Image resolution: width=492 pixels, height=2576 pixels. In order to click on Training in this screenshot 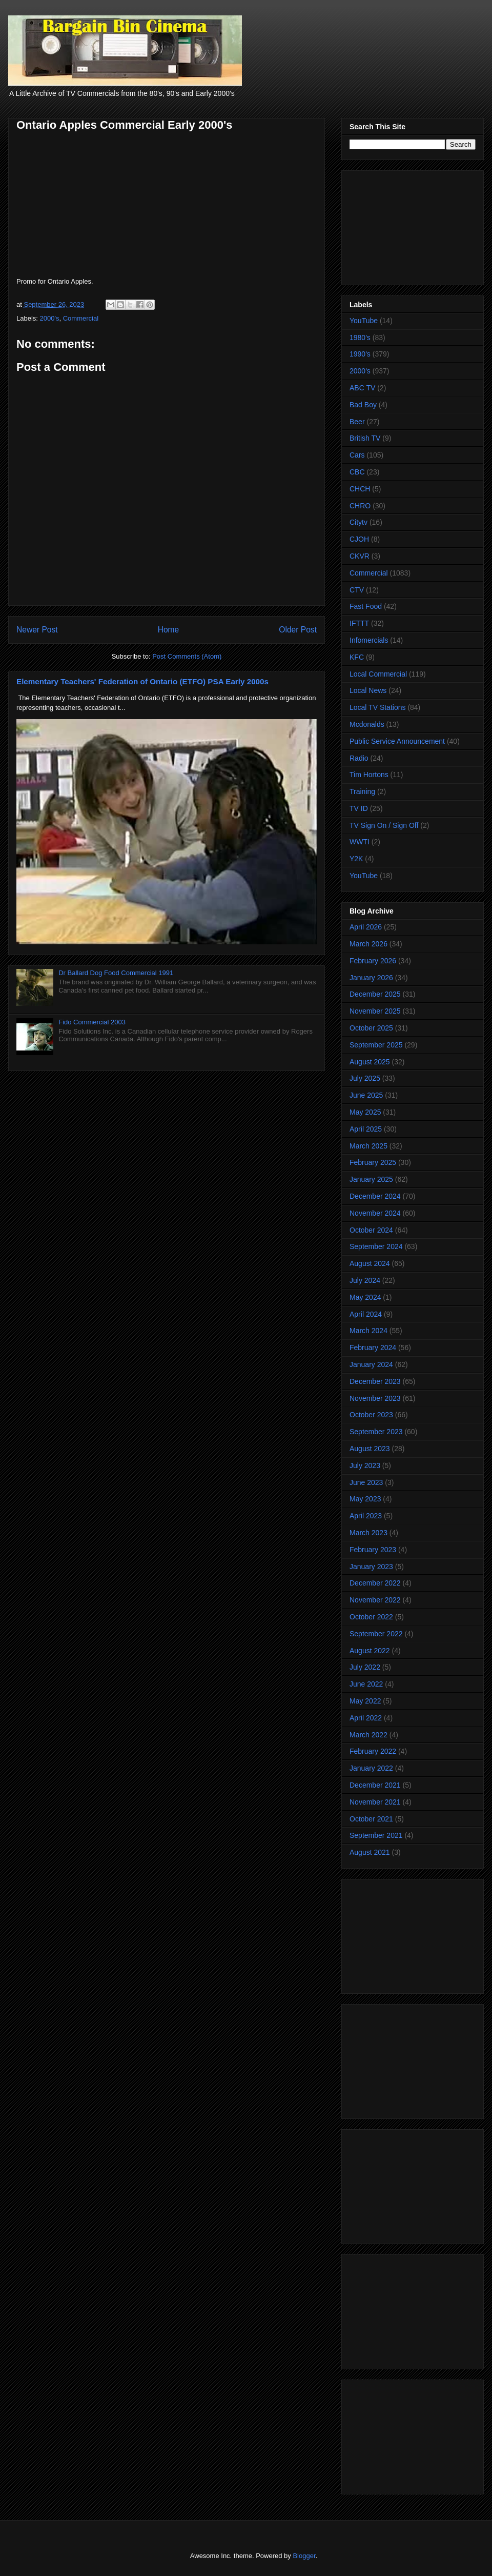, I will do `click(362, 791)`.